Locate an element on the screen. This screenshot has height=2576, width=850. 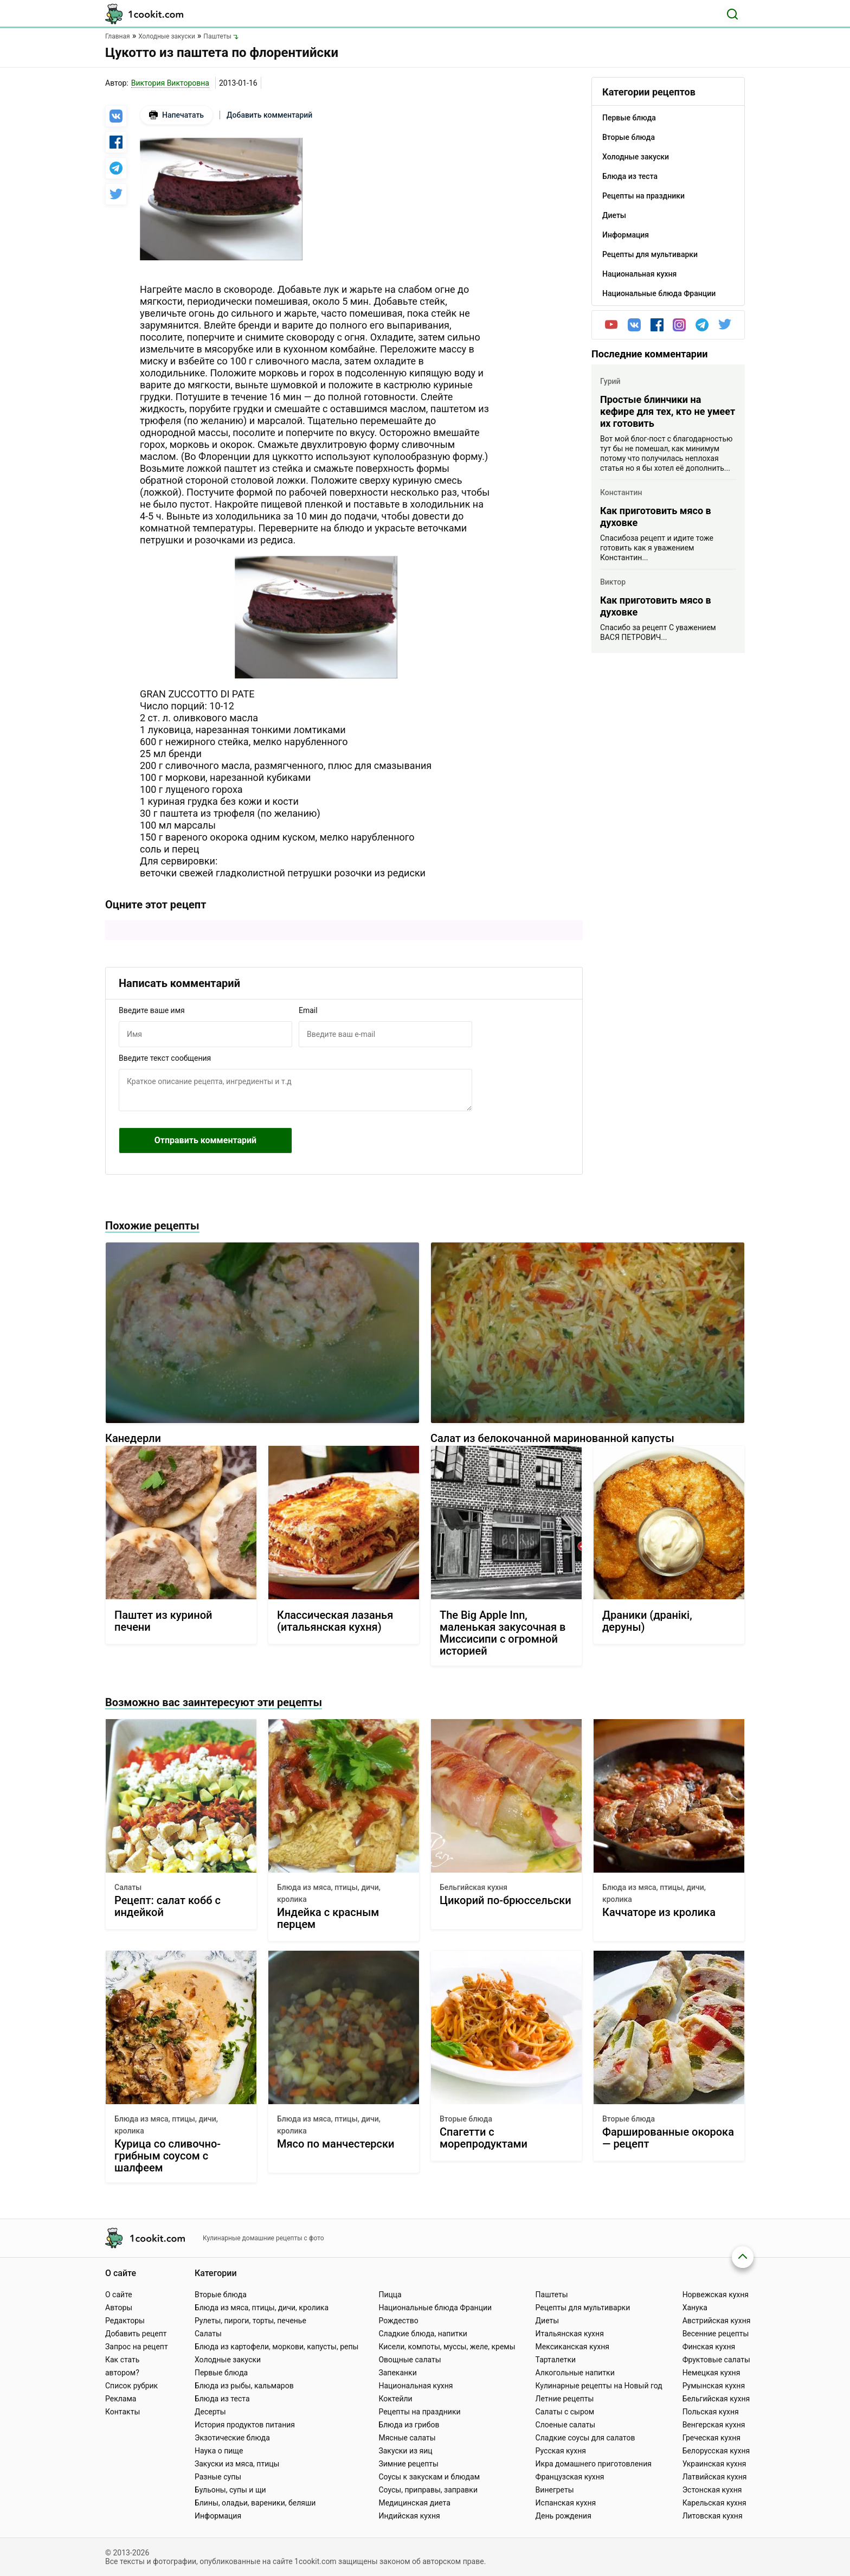
Драники (дранiкi, деруны) is located at coordinates (647, 1621).